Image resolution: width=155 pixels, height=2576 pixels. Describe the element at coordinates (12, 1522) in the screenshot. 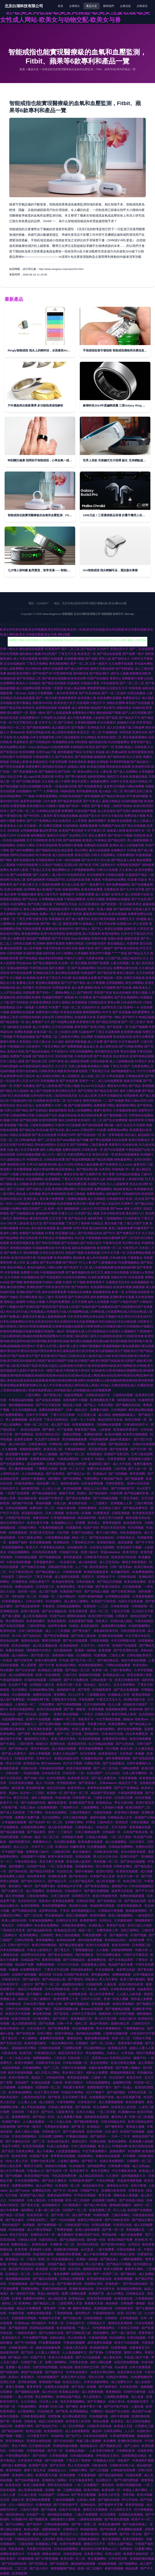

I see `国内无码孕妇毛片` at that location.